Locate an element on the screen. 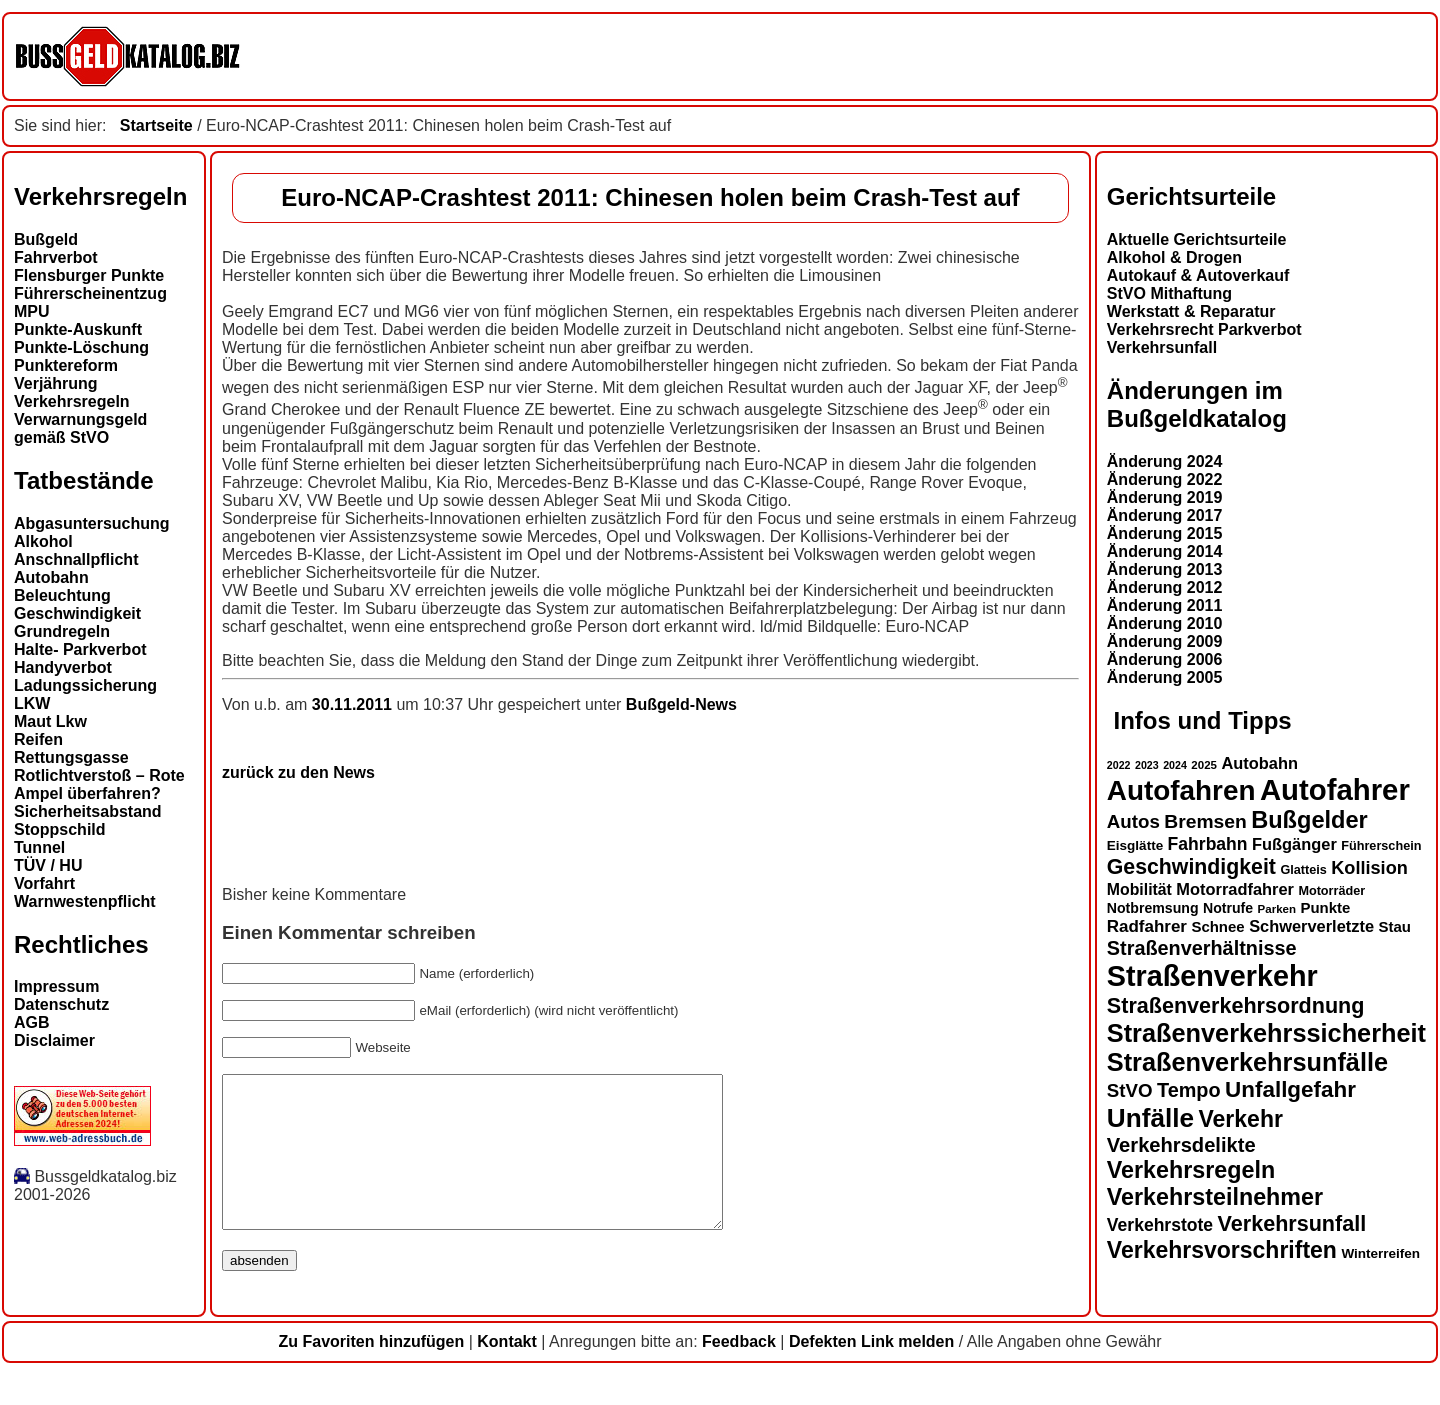  Tunnel is located at coordinates (39, 847).